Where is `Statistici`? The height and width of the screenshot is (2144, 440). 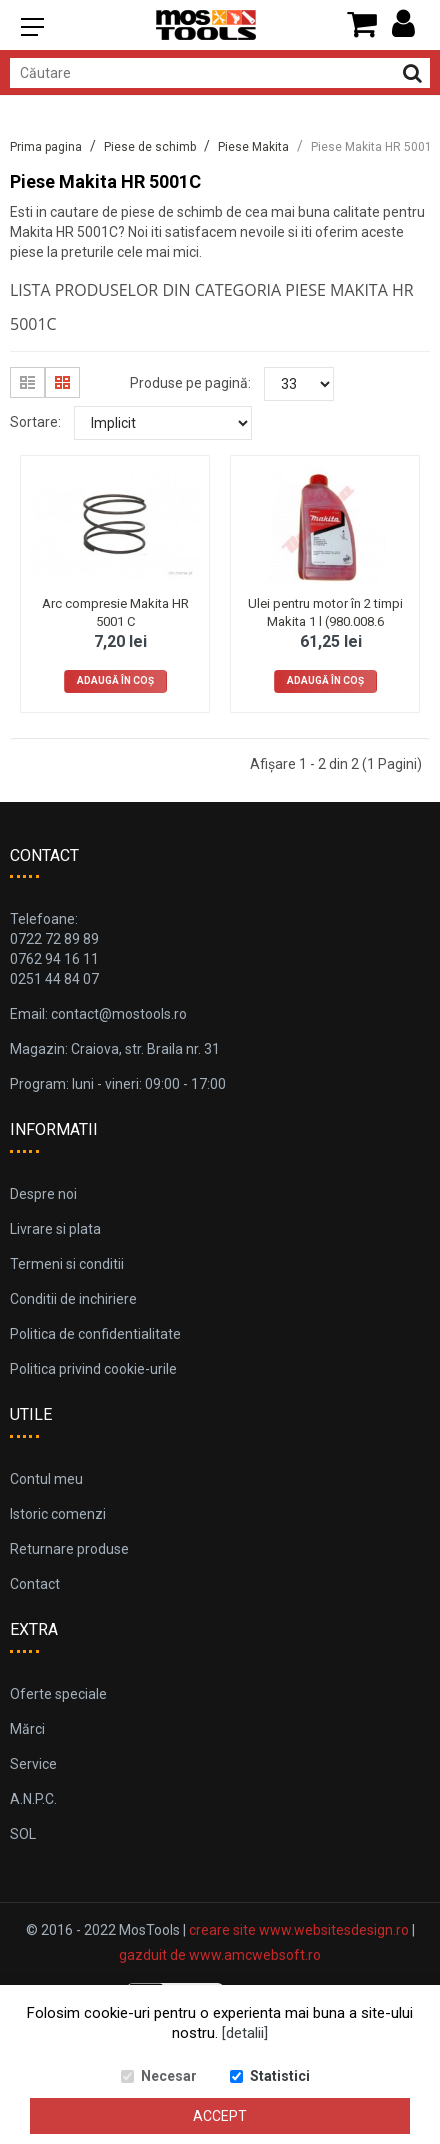 Statistici is located at coordinates (280, 2076).